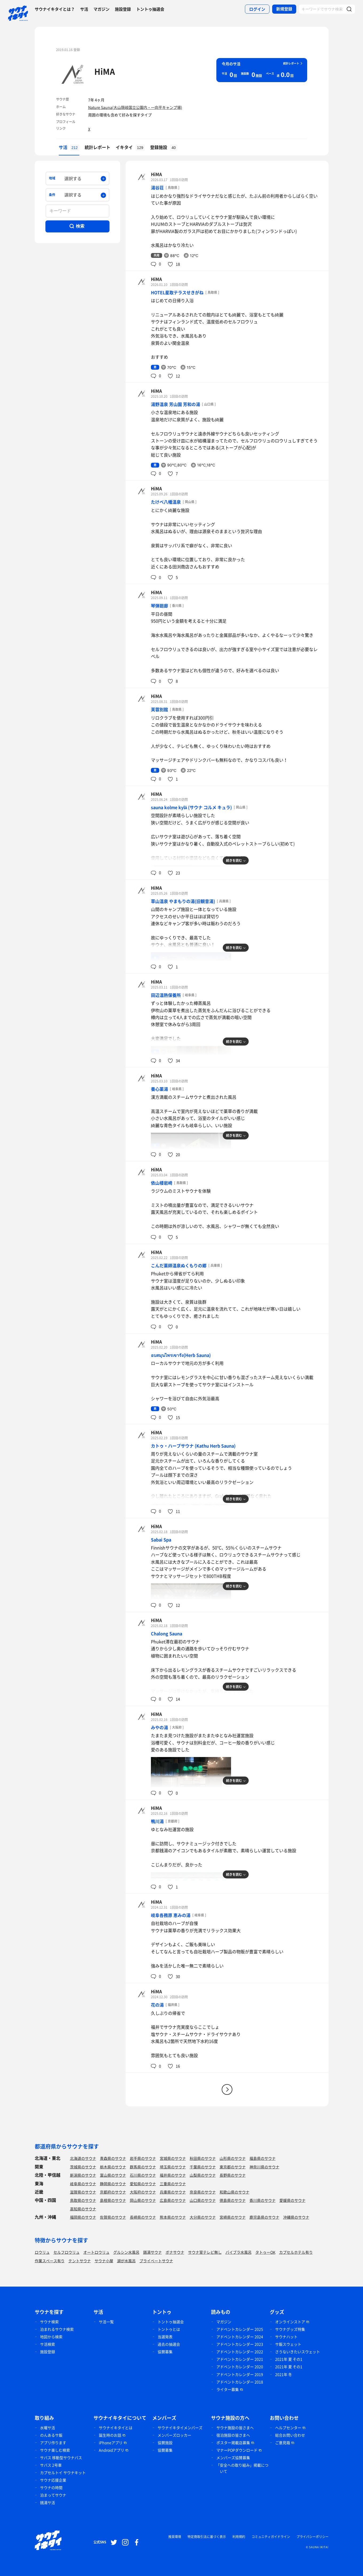 The height and width of the screenshot is (2576, 363). Describe the element at coordinates (157, 187) in the screenshot. I see `湯谷荘` at that location.